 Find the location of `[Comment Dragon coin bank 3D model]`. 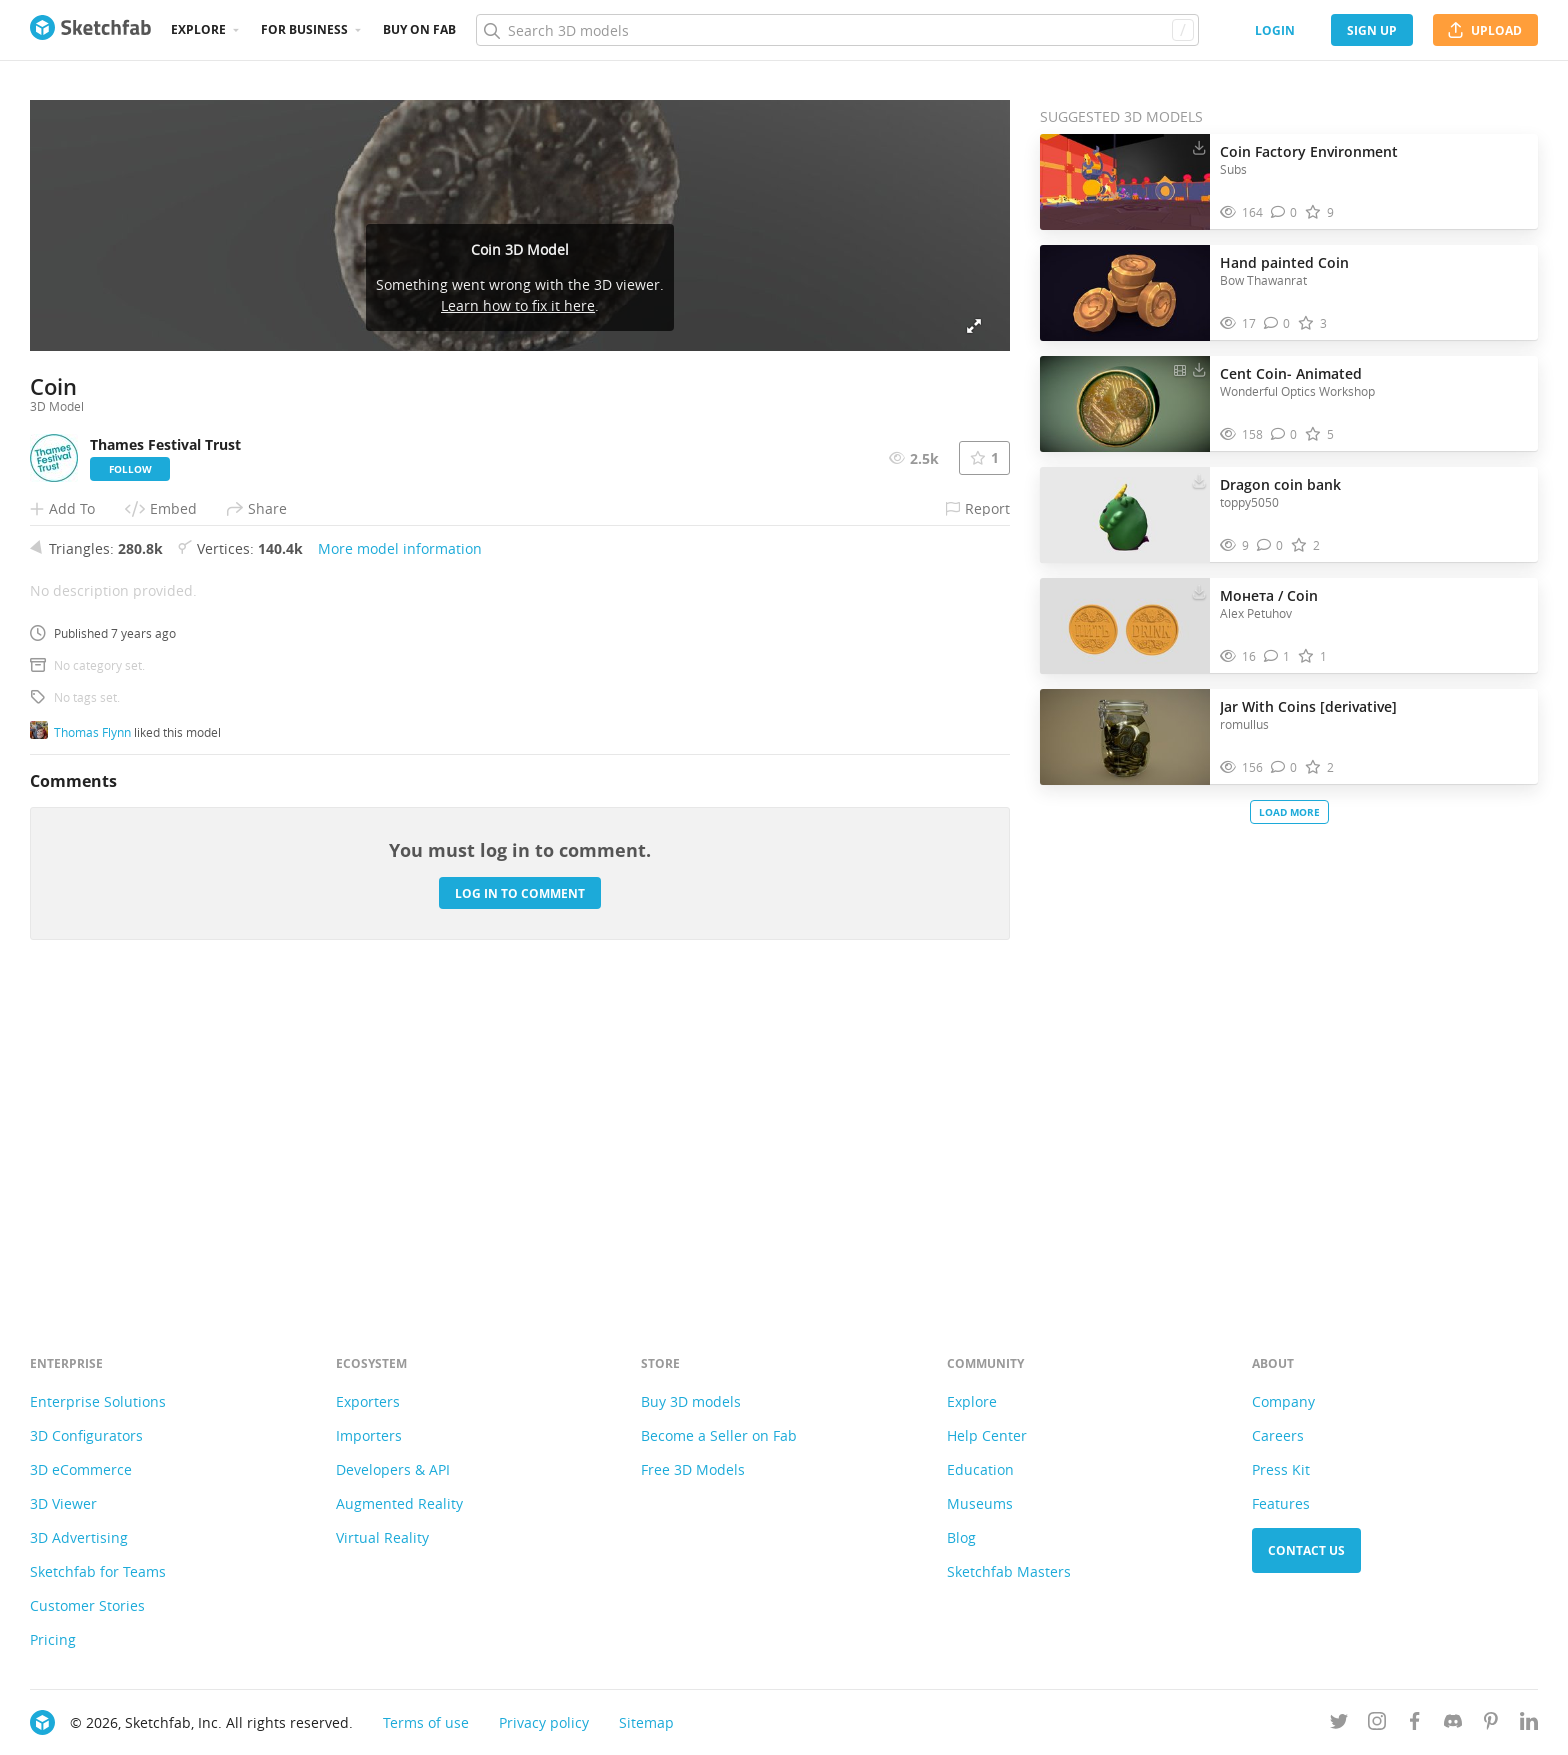

[Comment Dragon coin bank 3D model] is located at coordinates (1270, 545).